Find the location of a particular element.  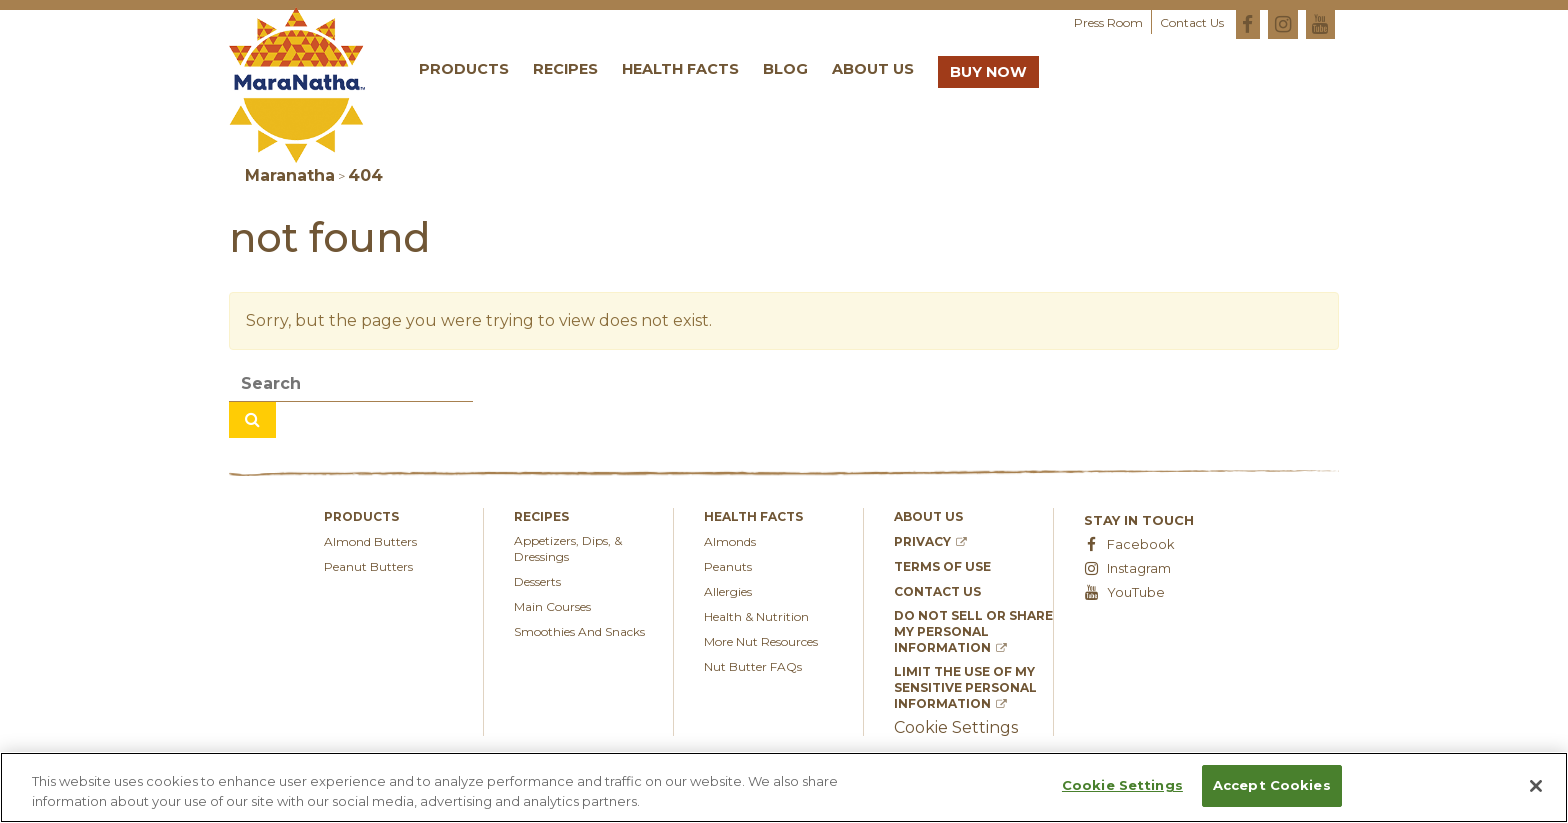

Privacy is located at coordinates (930, 541).